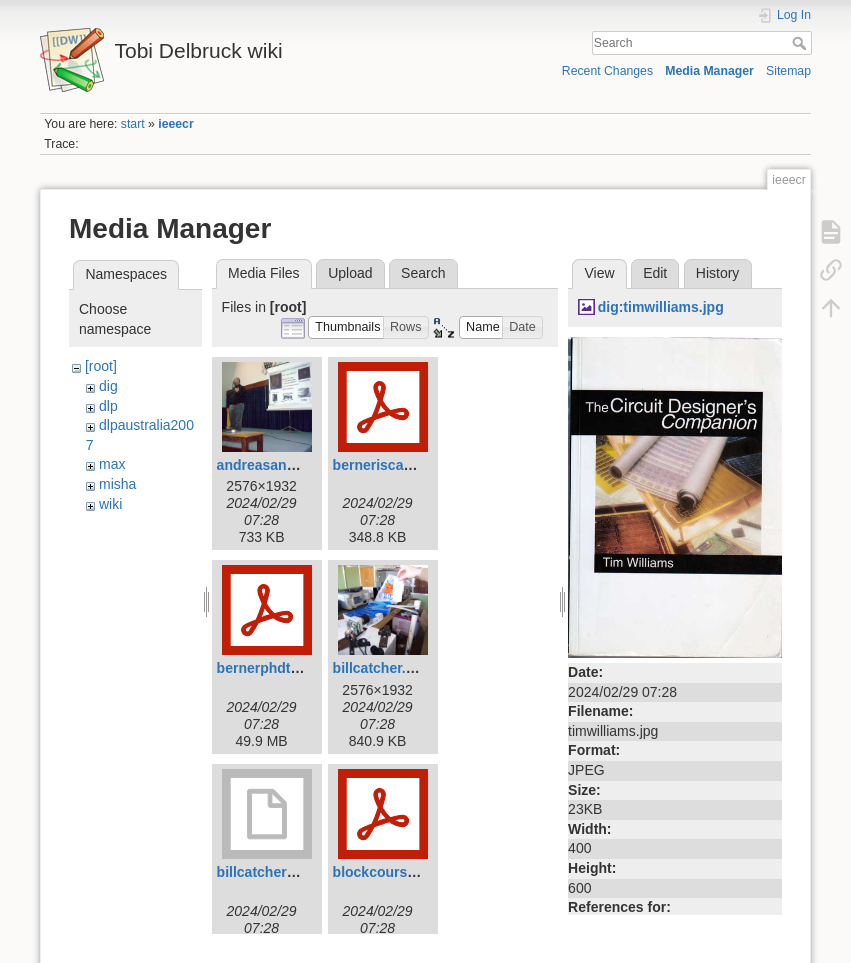 The image size is (851, 963). What do you see at coordinates (607, 71) in the screenshot?
I see `Recent Changes` at bounding box center [607, 71].